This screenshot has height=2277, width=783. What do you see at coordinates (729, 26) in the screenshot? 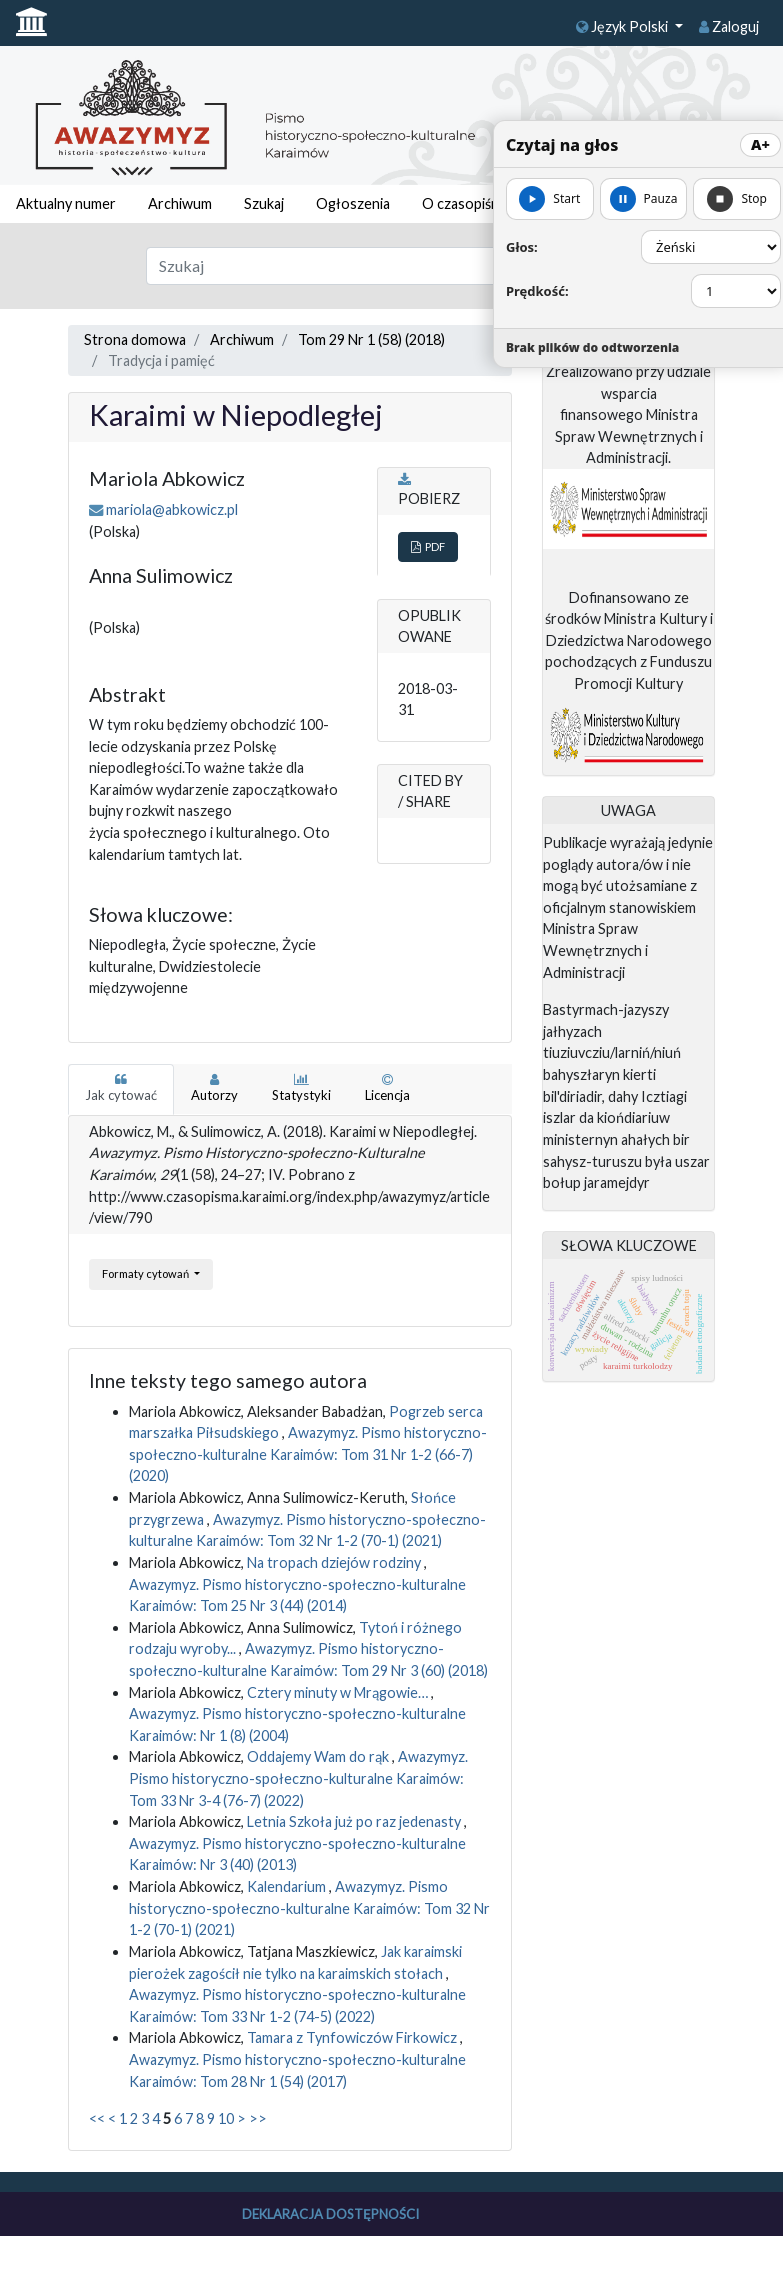
I see `Zaloguj` at bounding box center [729, 26].